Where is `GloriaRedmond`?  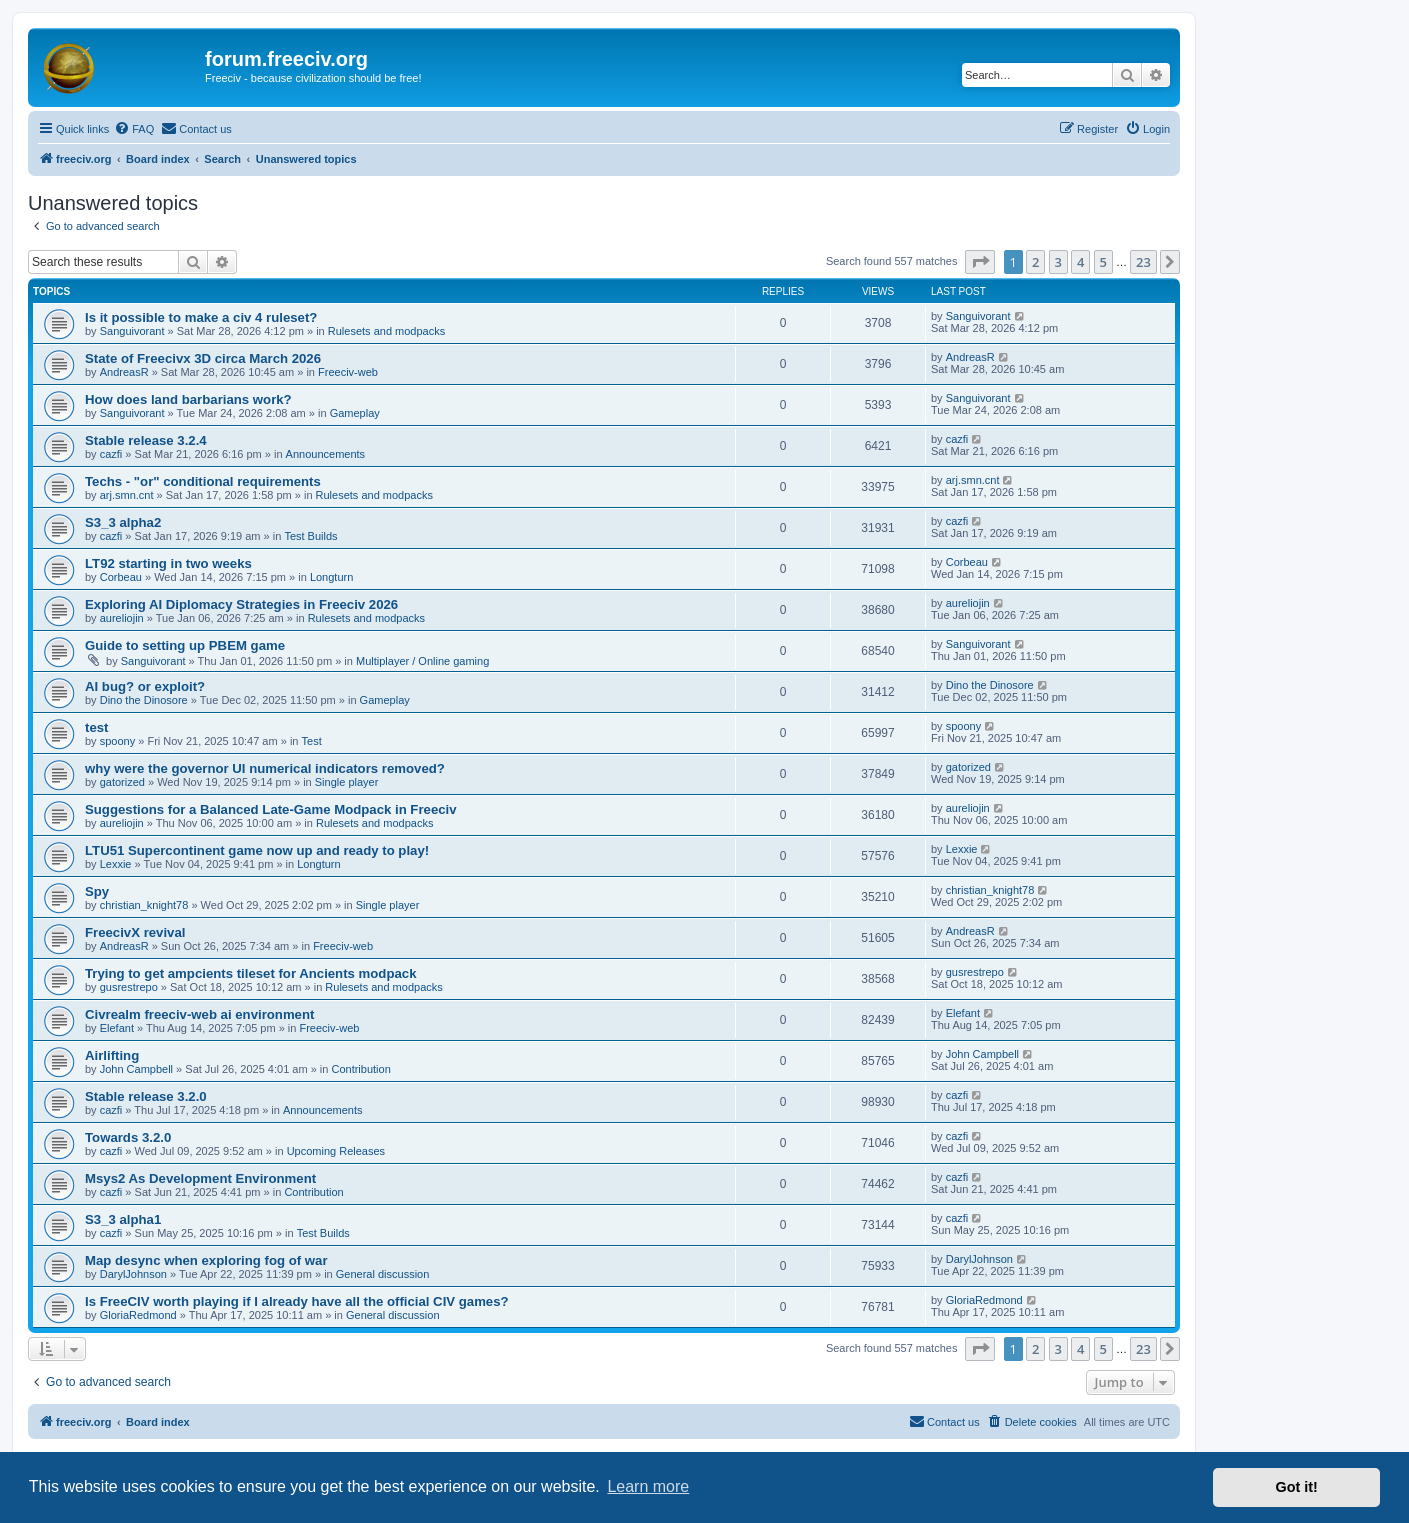 GloriaRedmond is located at coordinates (138, 1315).